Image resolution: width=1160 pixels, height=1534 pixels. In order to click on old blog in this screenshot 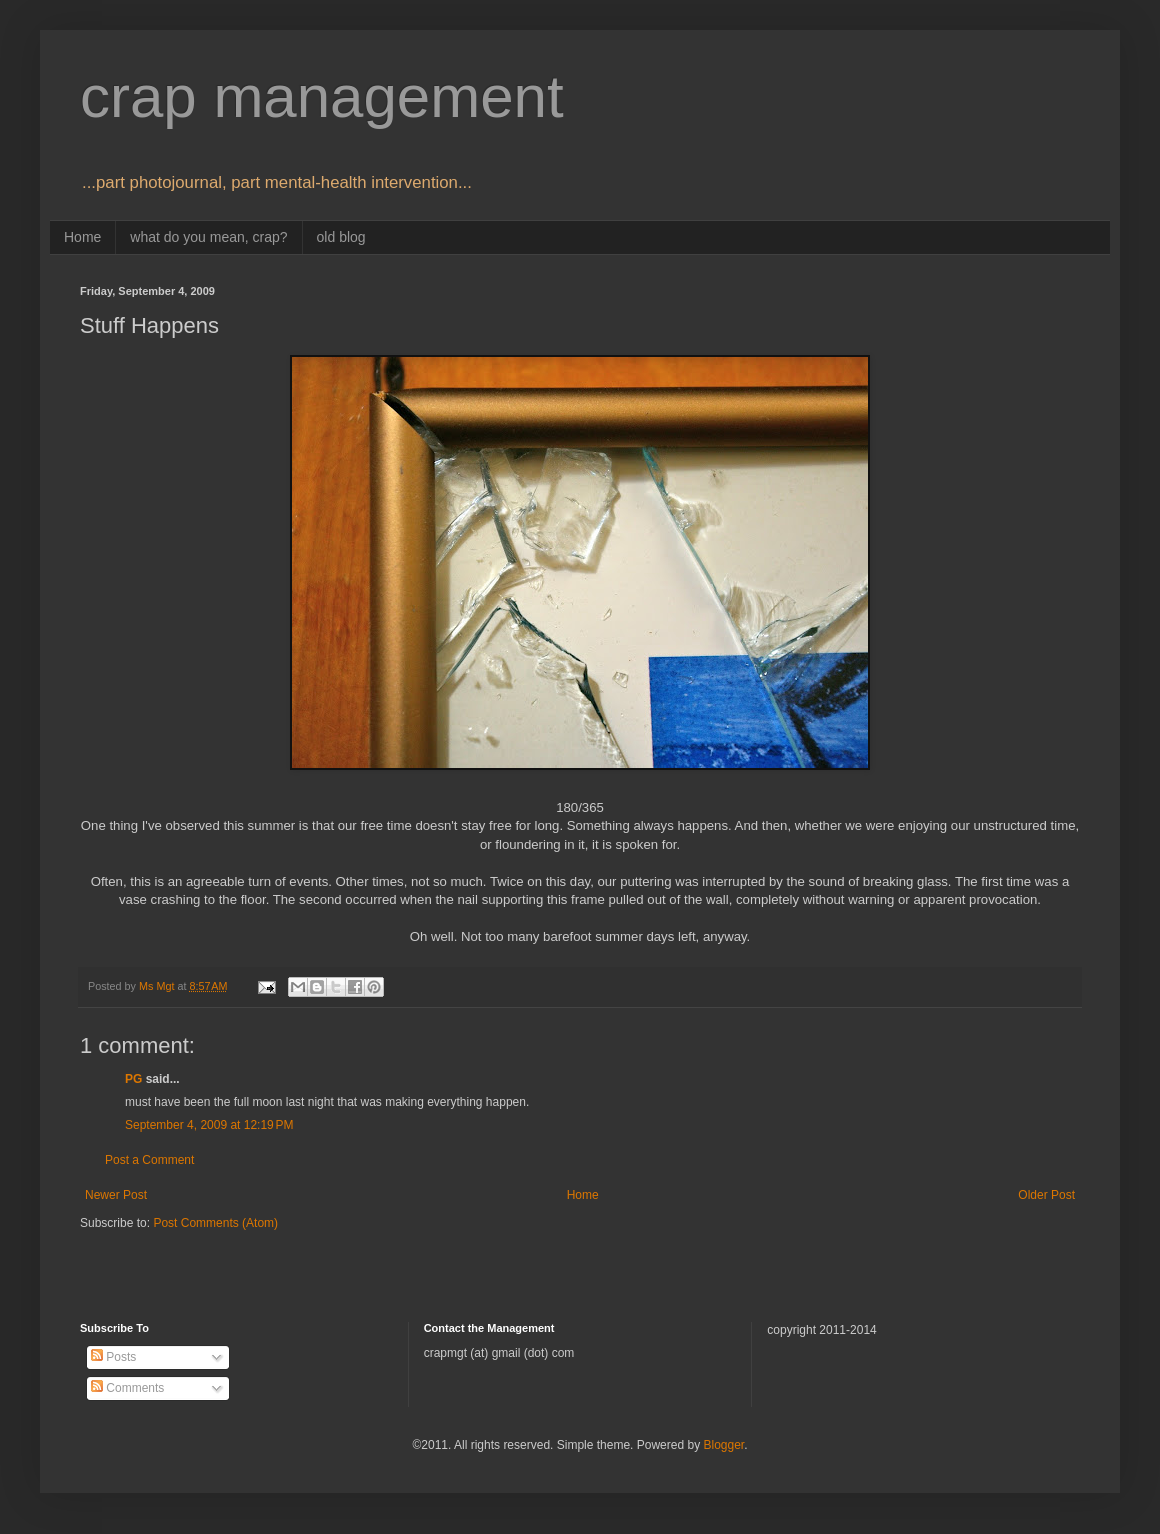, I will do `click(341, 237)`.